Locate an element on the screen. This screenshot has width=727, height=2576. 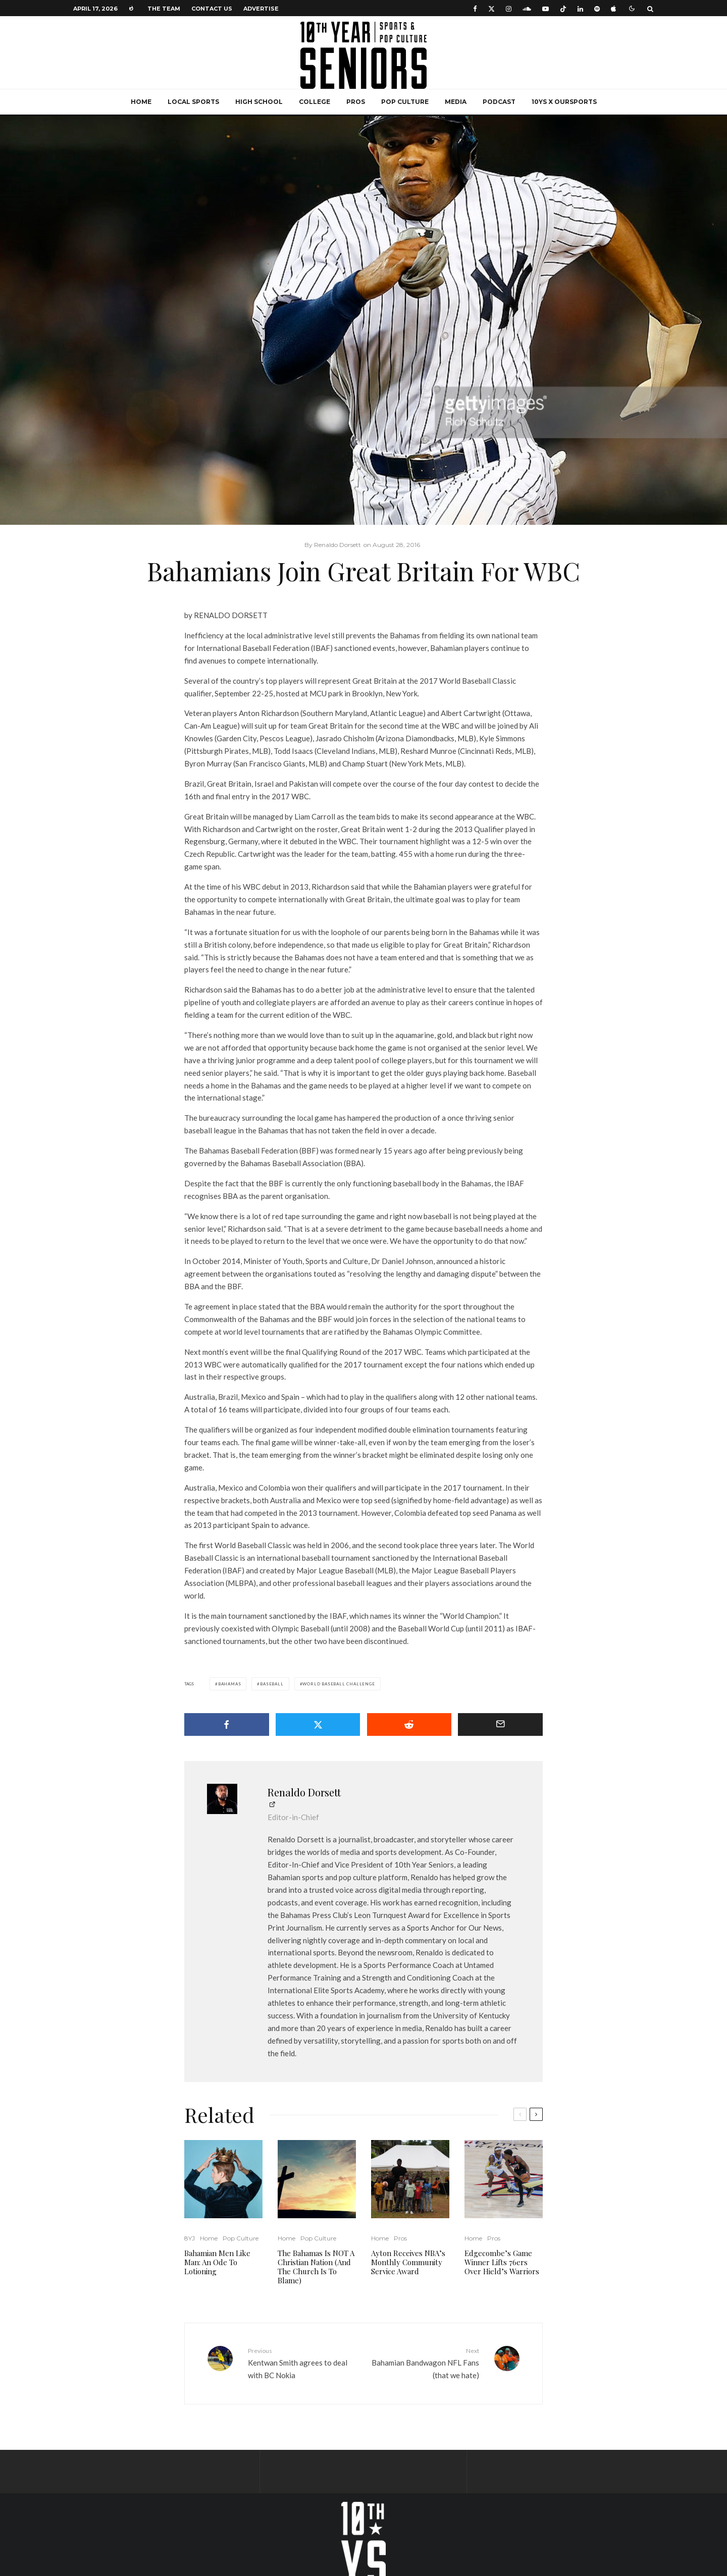
Bahamas is located at coordinates (229, 1683).